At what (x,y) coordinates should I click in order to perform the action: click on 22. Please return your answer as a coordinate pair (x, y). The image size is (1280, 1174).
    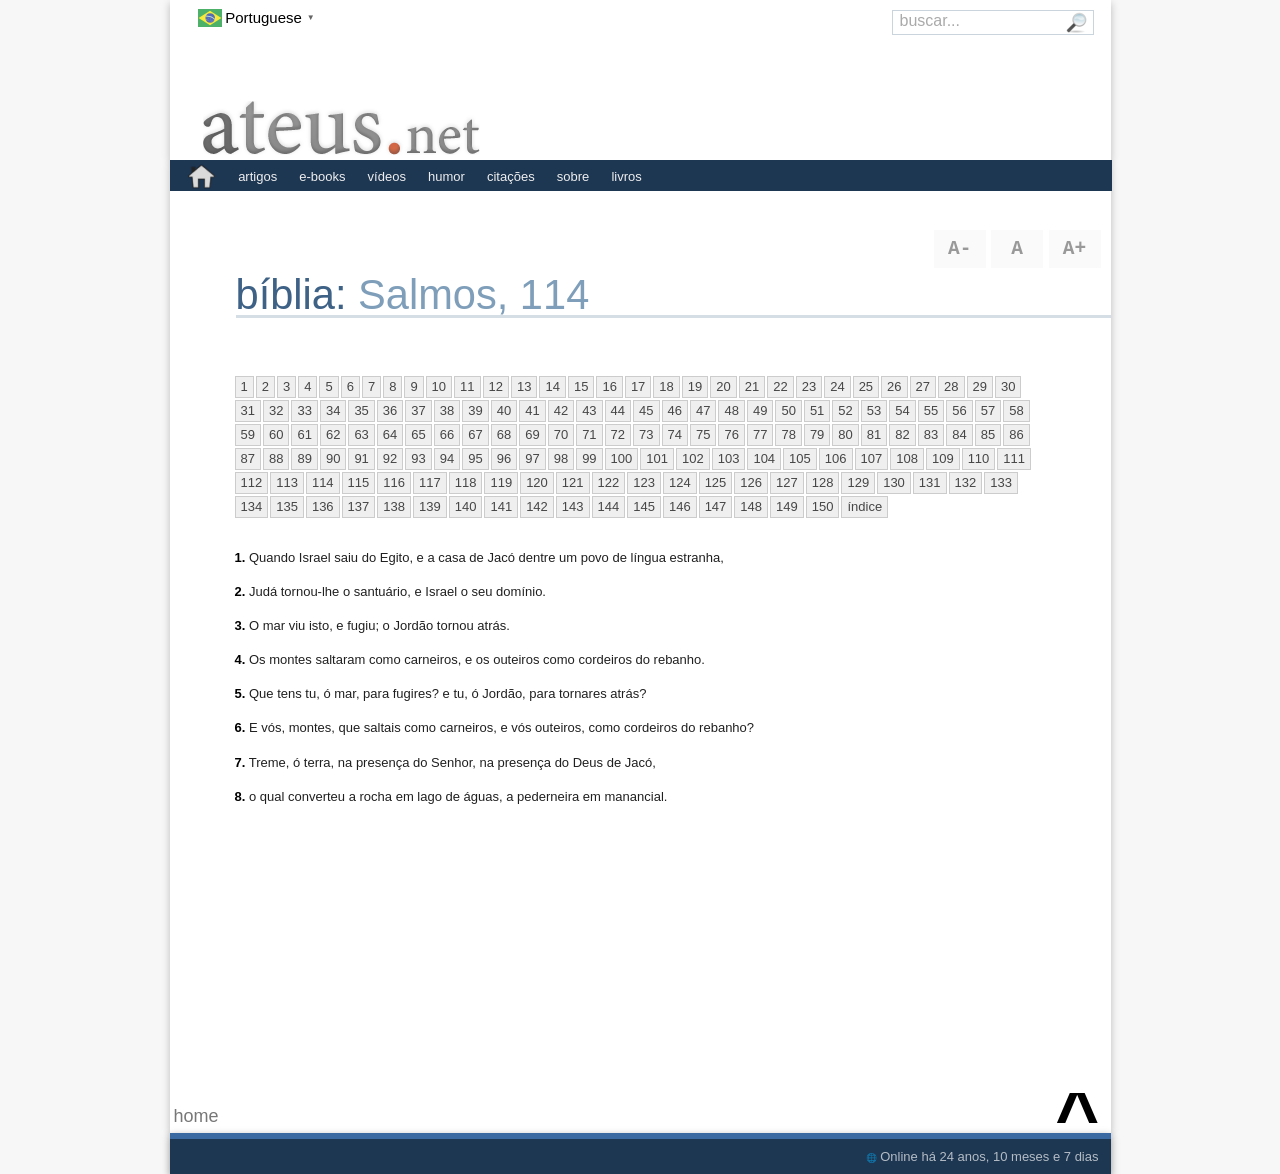
    Looking at the image, I should click on (780, 386).